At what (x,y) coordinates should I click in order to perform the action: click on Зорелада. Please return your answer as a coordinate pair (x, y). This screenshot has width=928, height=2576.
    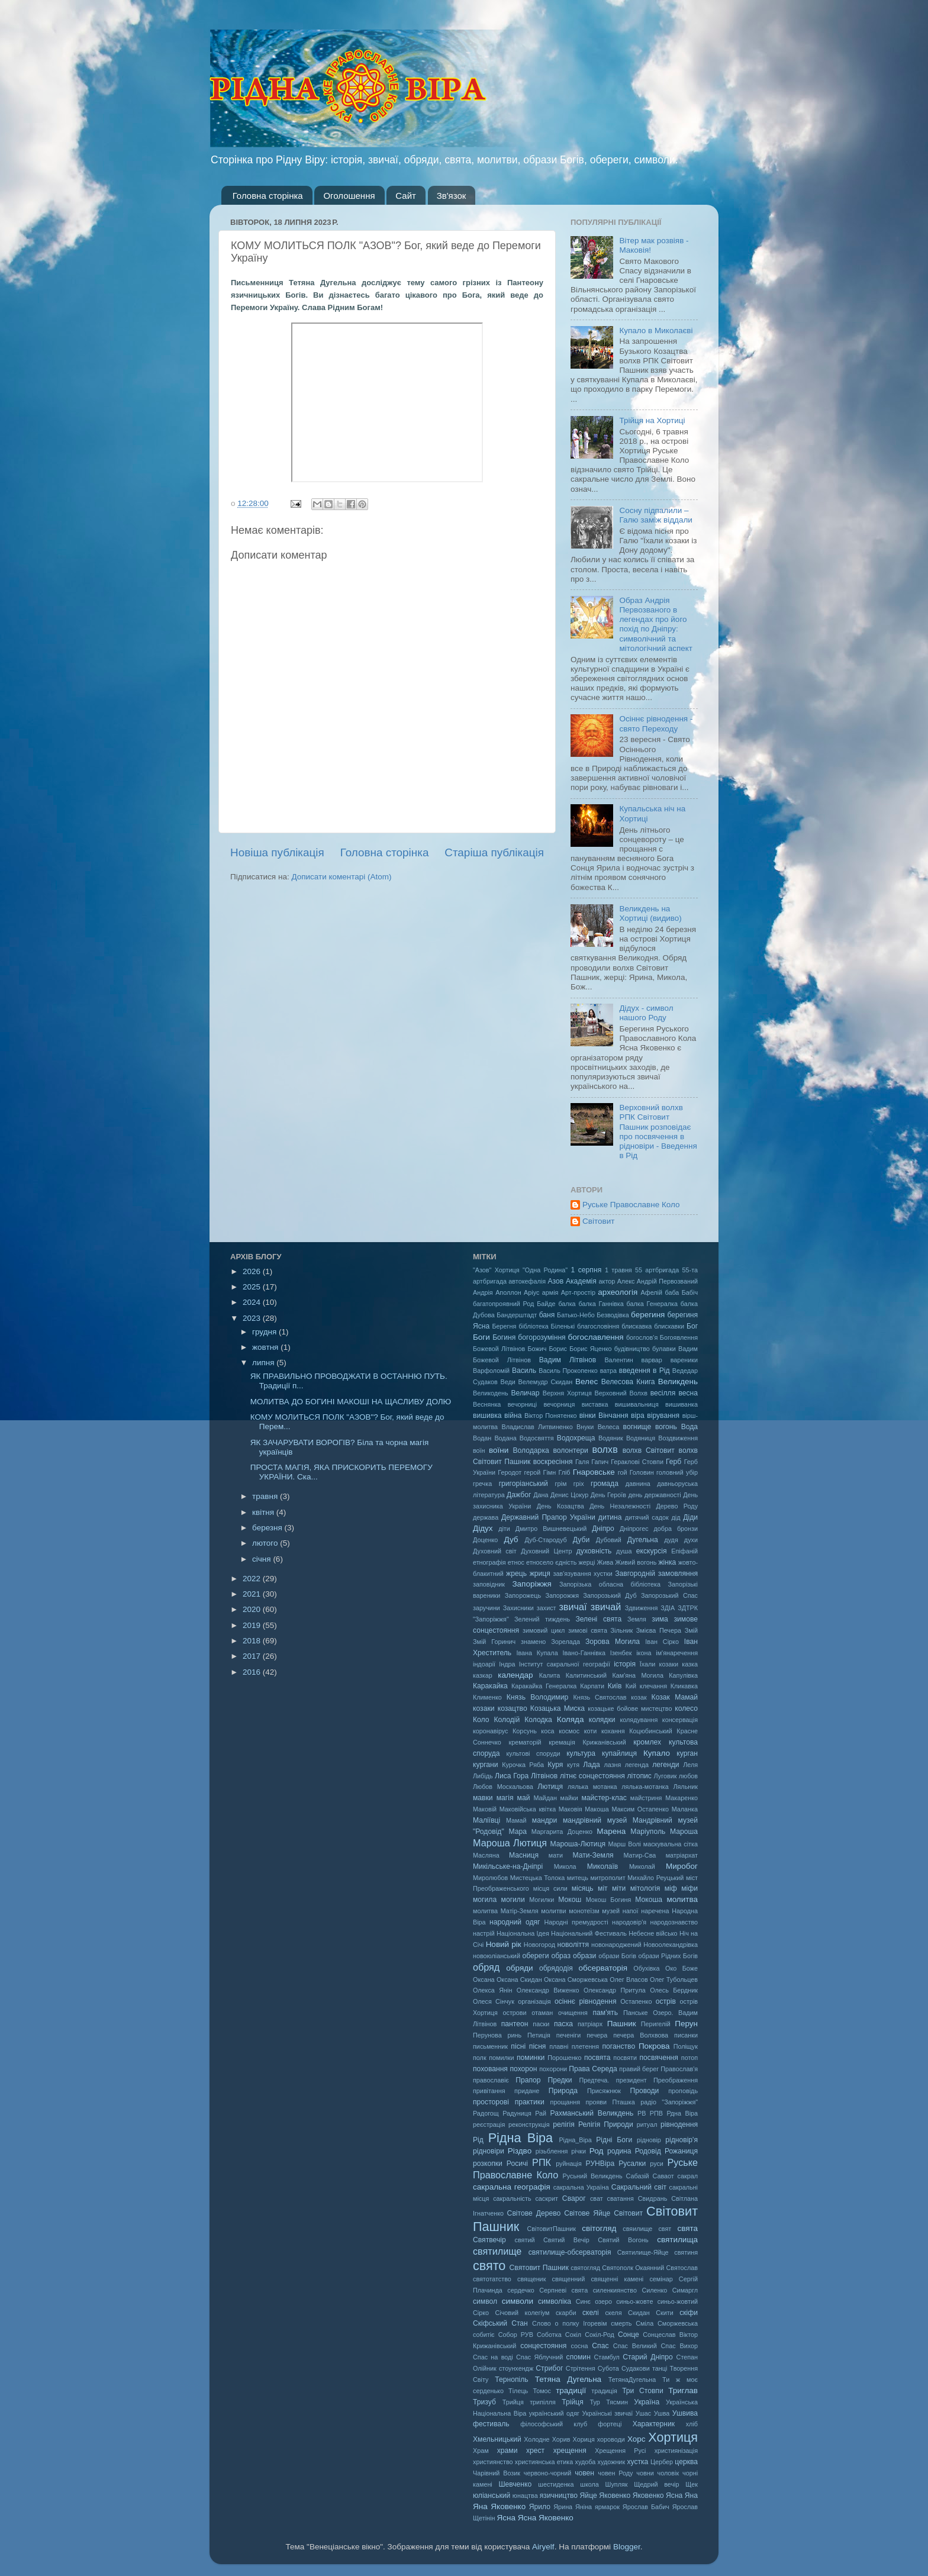
    Looking at the image, I should click on (565, 1641).